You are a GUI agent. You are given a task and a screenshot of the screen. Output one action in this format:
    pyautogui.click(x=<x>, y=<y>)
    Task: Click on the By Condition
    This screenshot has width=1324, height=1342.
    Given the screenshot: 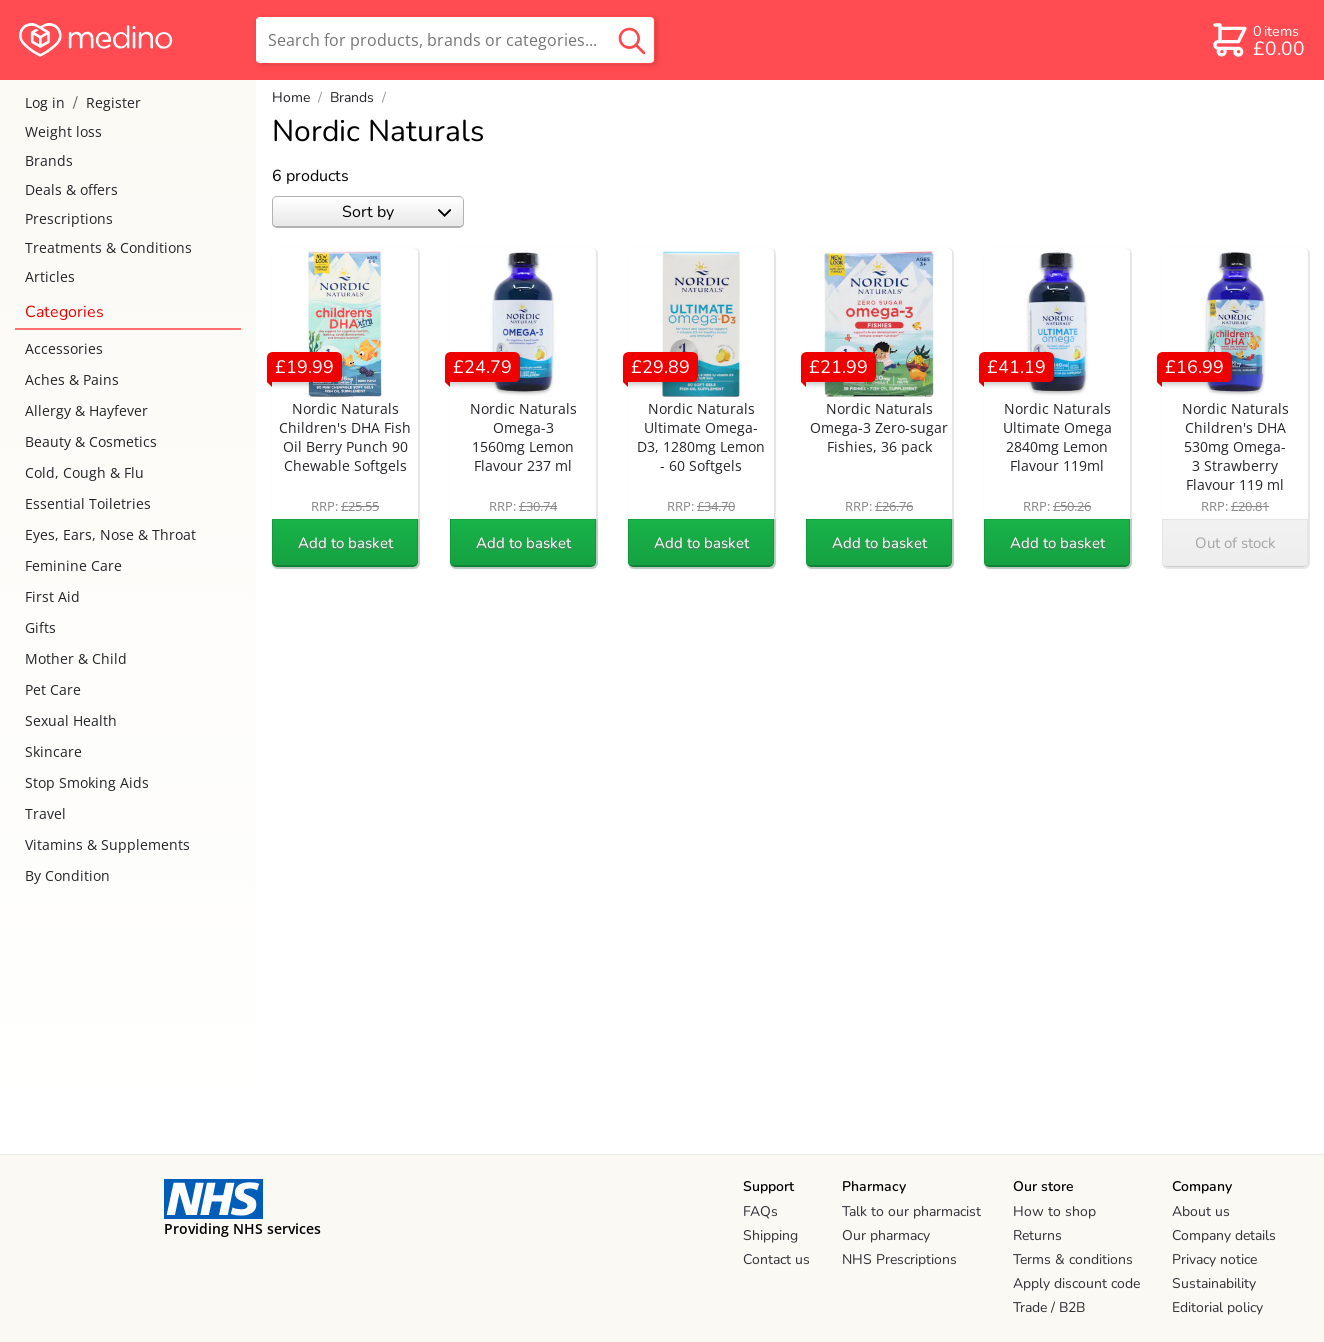 What is the action you would take?
    pyautogui.click(x=67, y=875)
    